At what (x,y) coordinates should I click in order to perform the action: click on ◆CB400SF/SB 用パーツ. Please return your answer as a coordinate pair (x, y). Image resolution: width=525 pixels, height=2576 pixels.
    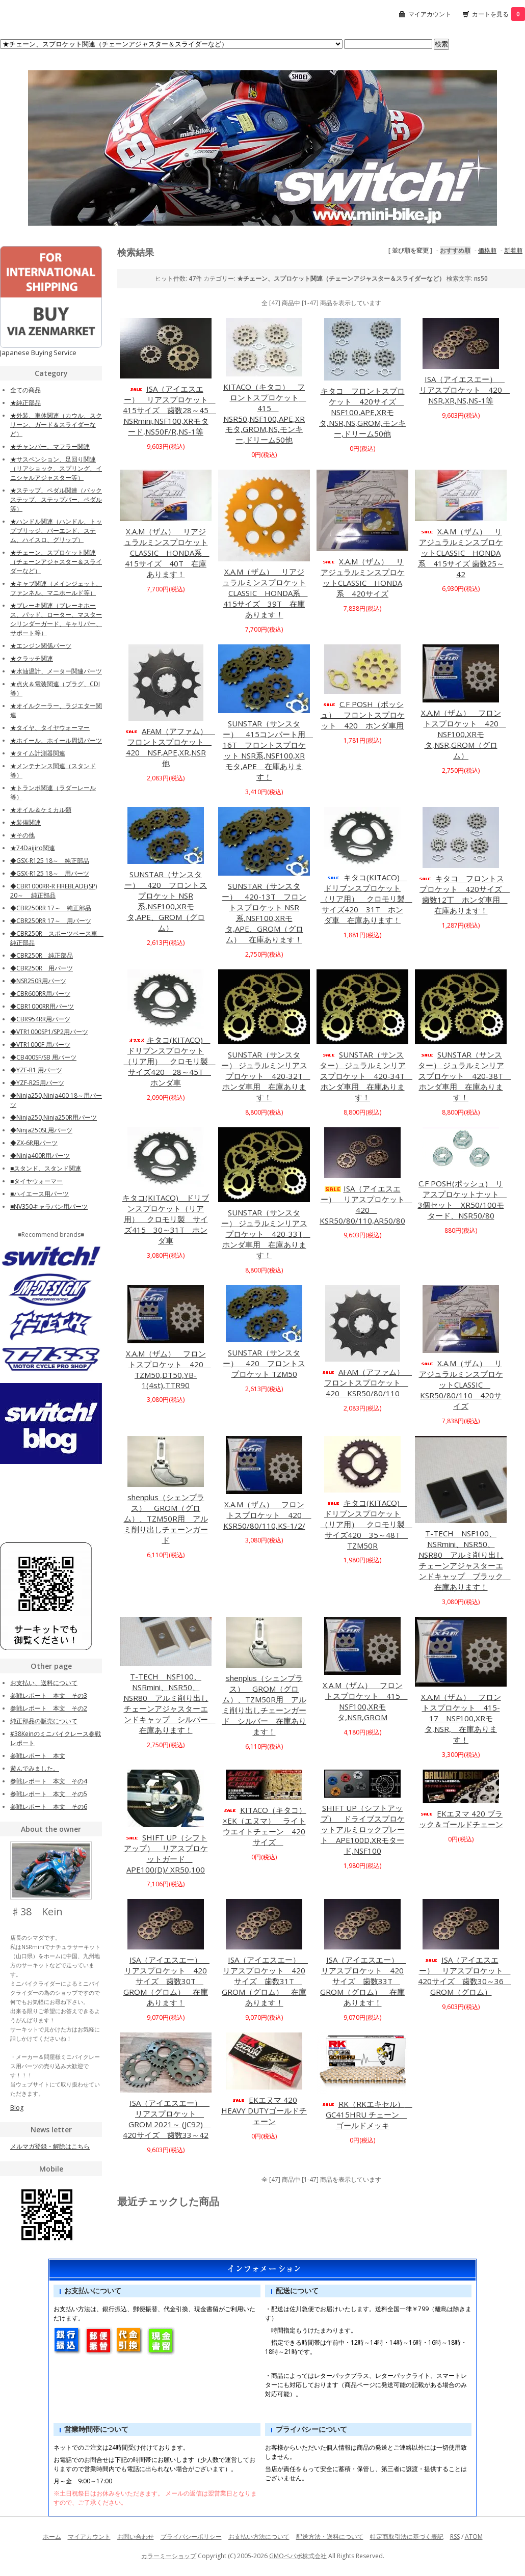
    Looking at the image, I should click on (43, 1057).